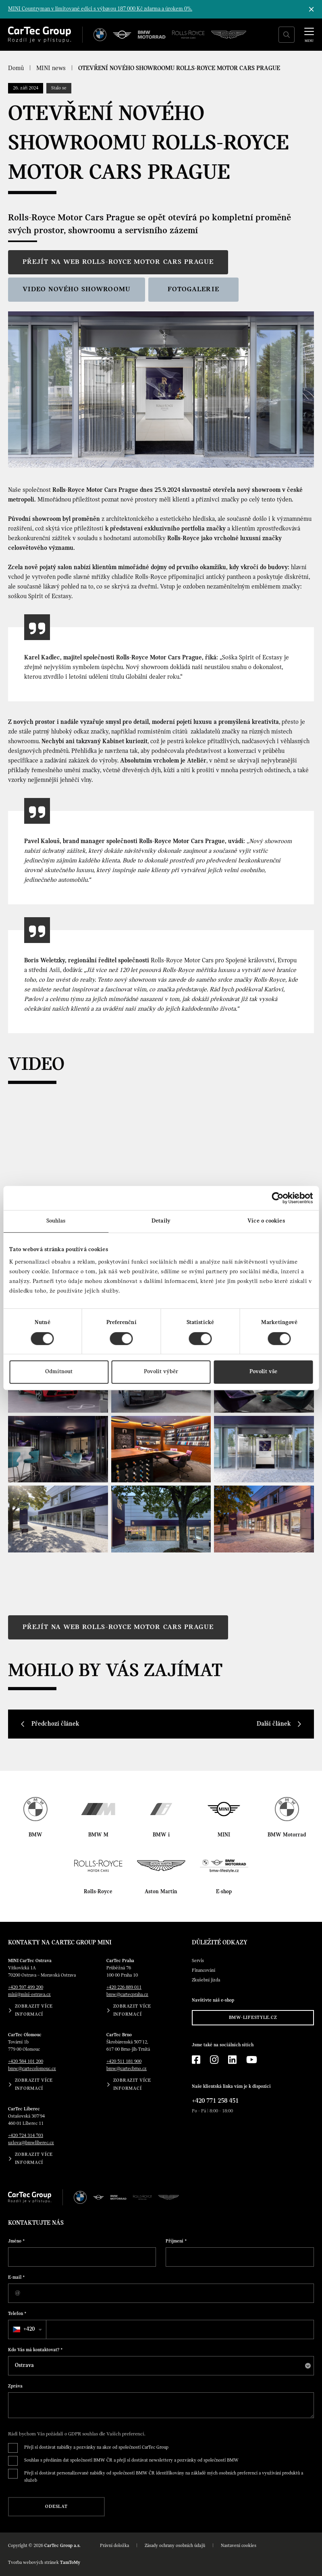 This screenshot has height=2576, width=322. Describe the element at coordinates (215, 2101) in the screenshot. I see `+420 771 258 451` at that location.